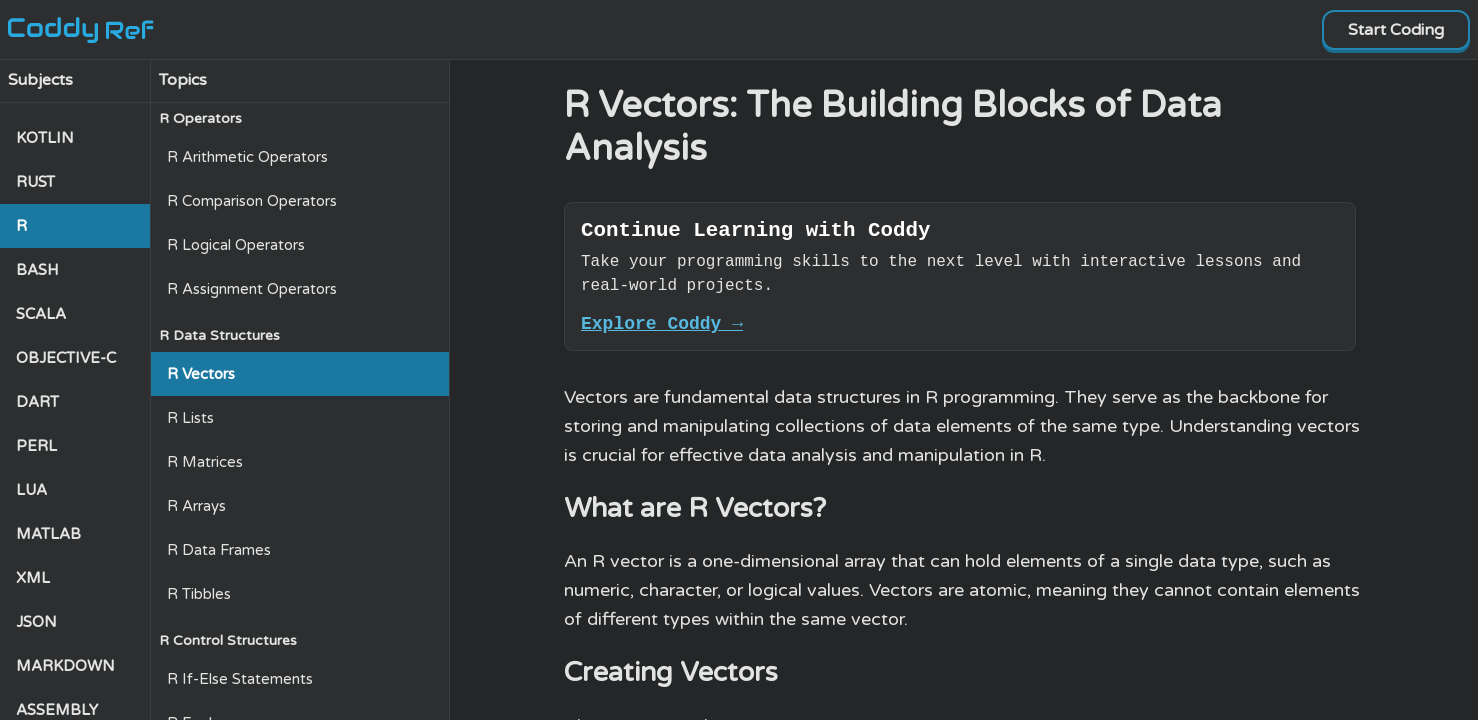  I want to click on Explore Coddy →, so click(662, 331).